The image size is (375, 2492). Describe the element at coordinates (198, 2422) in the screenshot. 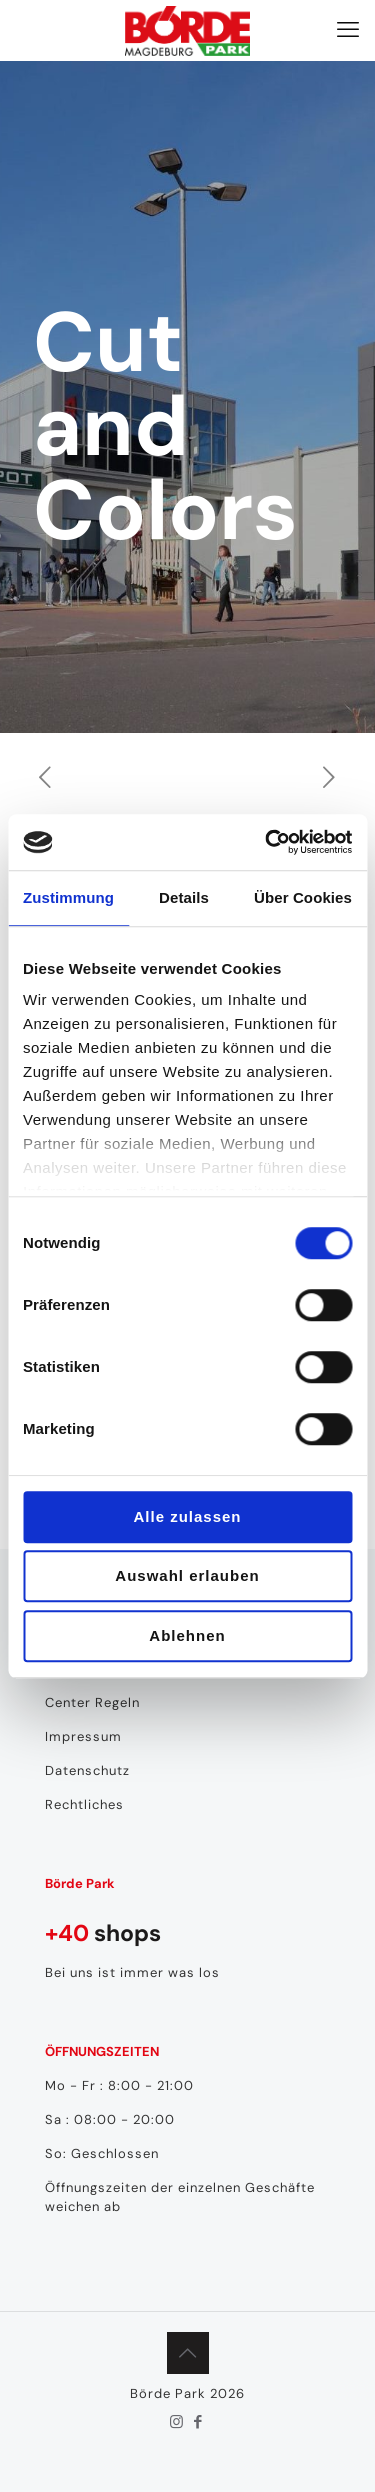

I see `[Facebook icon]` at that location.